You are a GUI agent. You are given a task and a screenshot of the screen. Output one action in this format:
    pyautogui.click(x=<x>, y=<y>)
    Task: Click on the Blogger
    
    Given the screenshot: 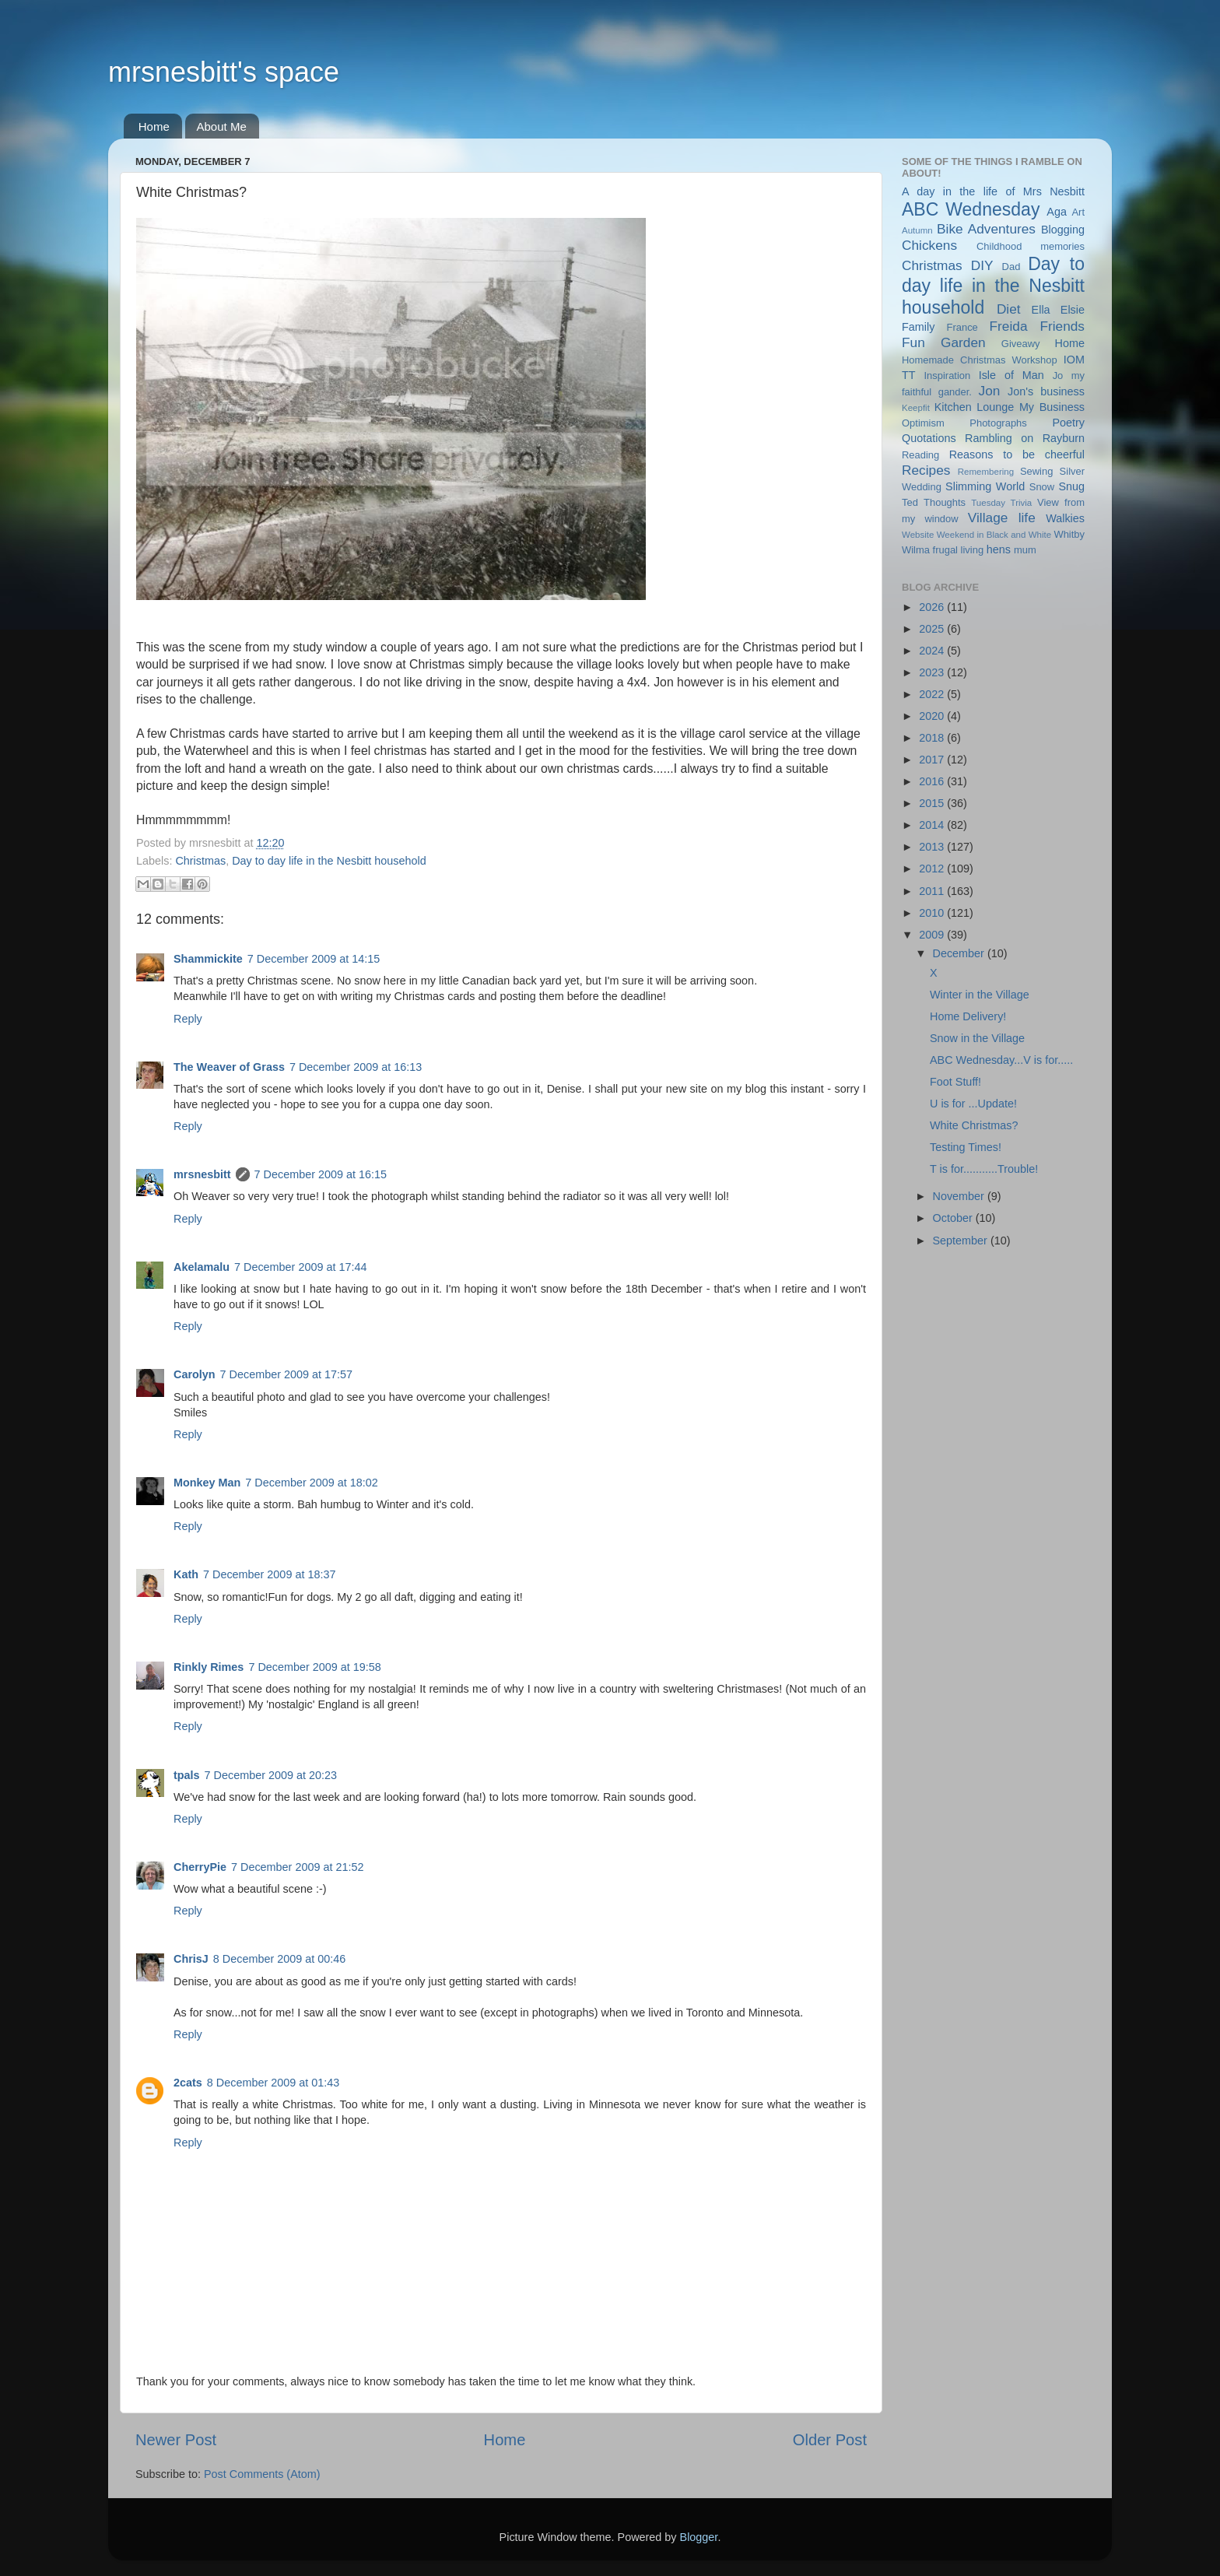 What is the action you would take?
    pyautogui.click(x=699, y=2537)
    